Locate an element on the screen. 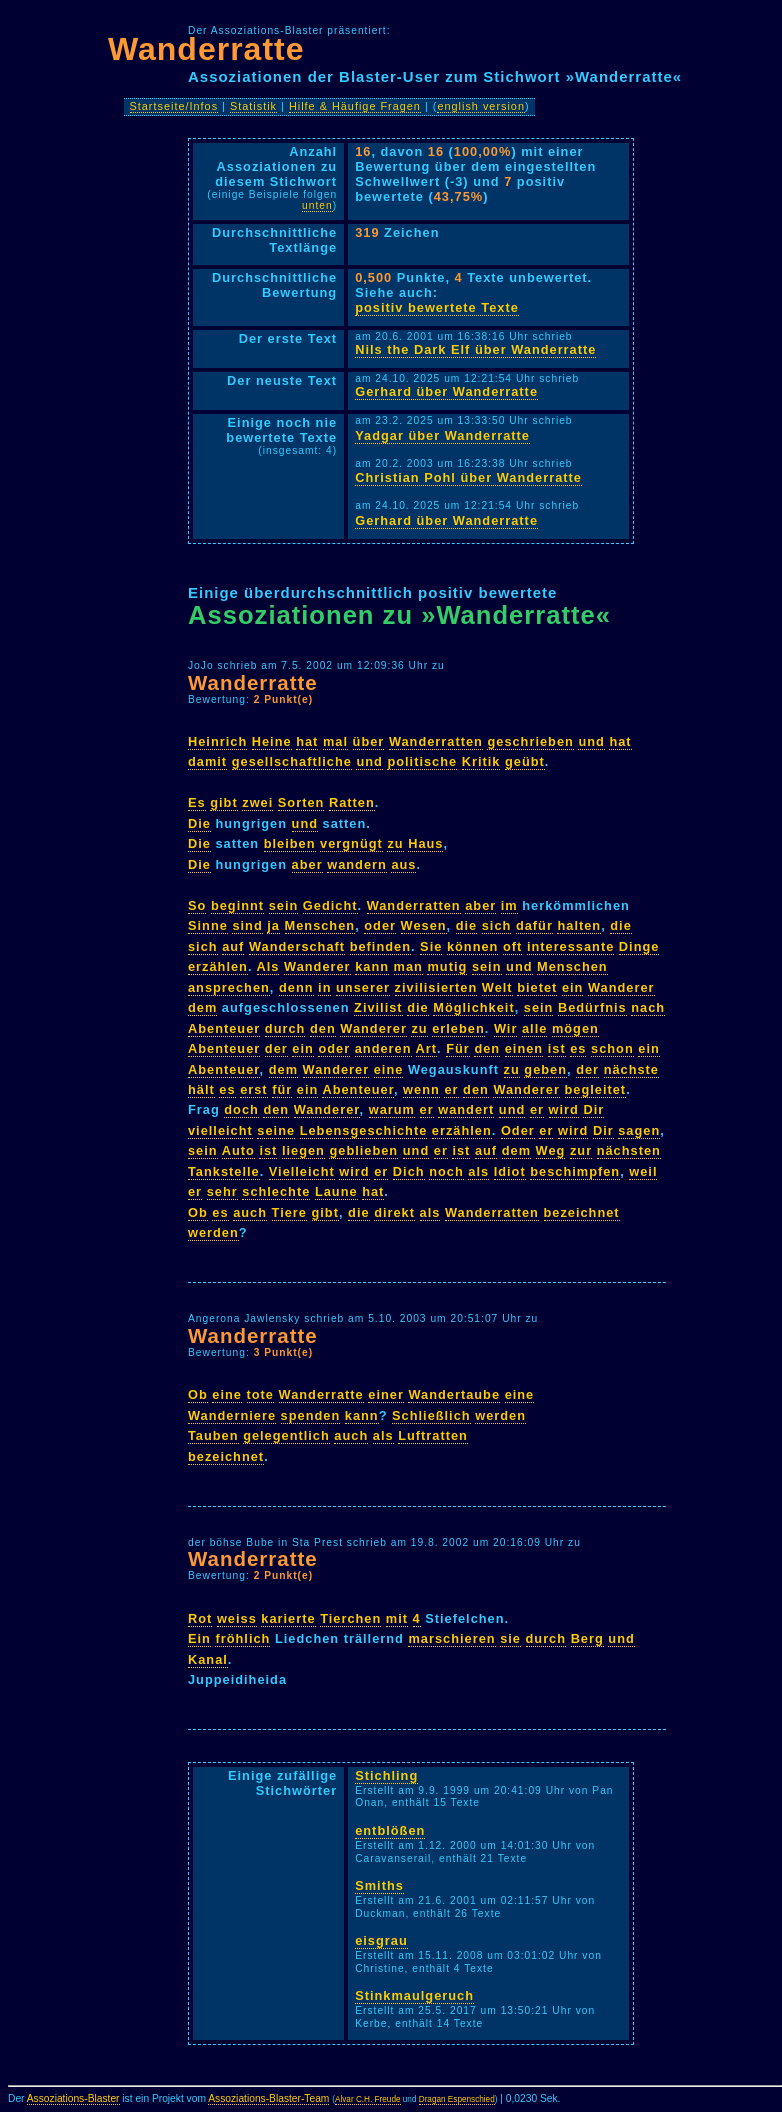 Image resolution: width=782 pixels, height=2112 pixels. zivilisierten is located at coordinates (436, 987).